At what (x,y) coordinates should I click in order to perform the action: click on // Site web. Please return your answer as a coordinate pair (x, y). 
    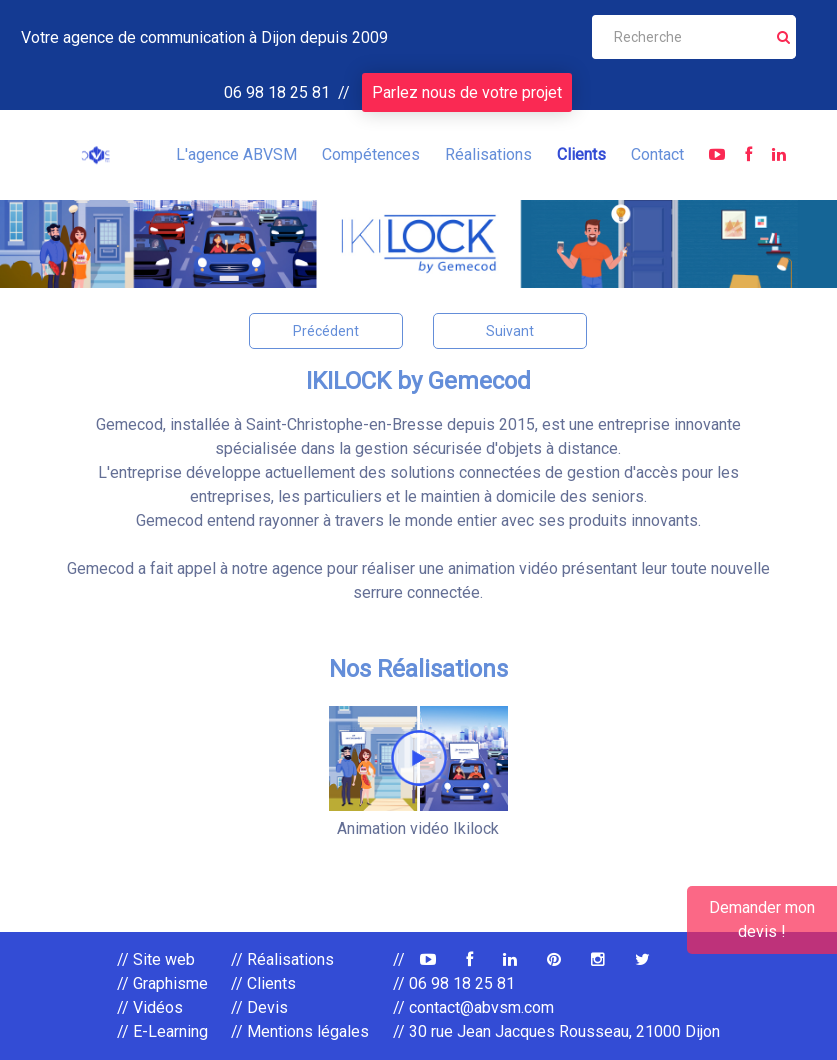
    Looking at the image, I should click on (156, 959).